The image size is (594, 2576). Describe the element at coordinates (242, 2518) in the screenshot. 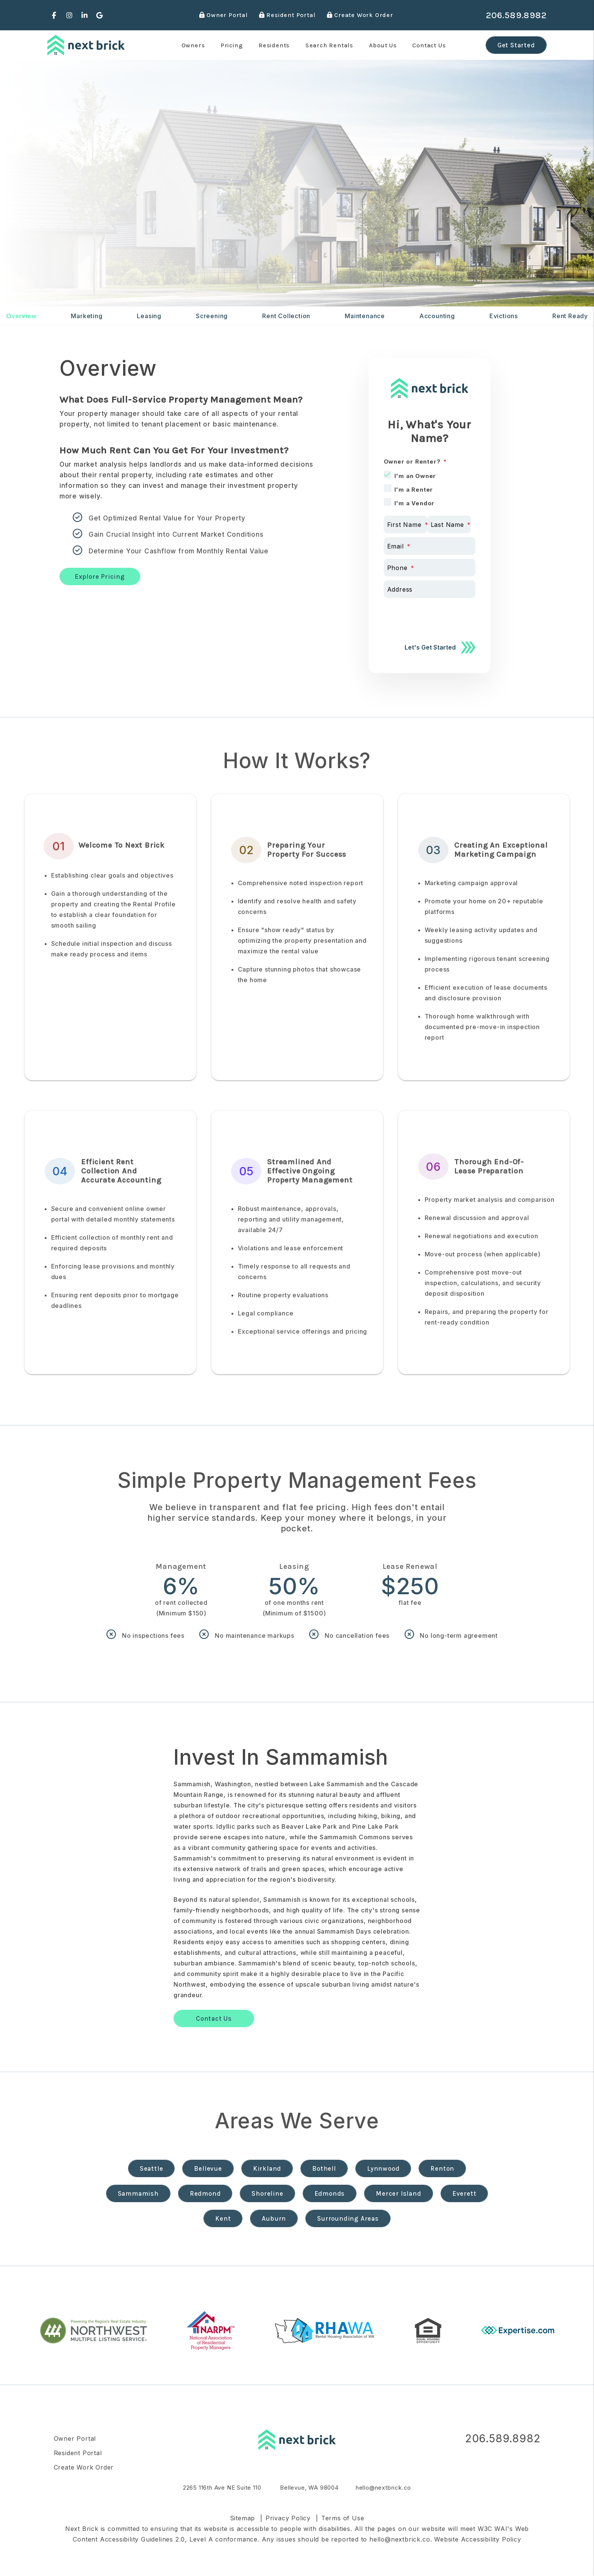

I see `Sitemap` at that location.